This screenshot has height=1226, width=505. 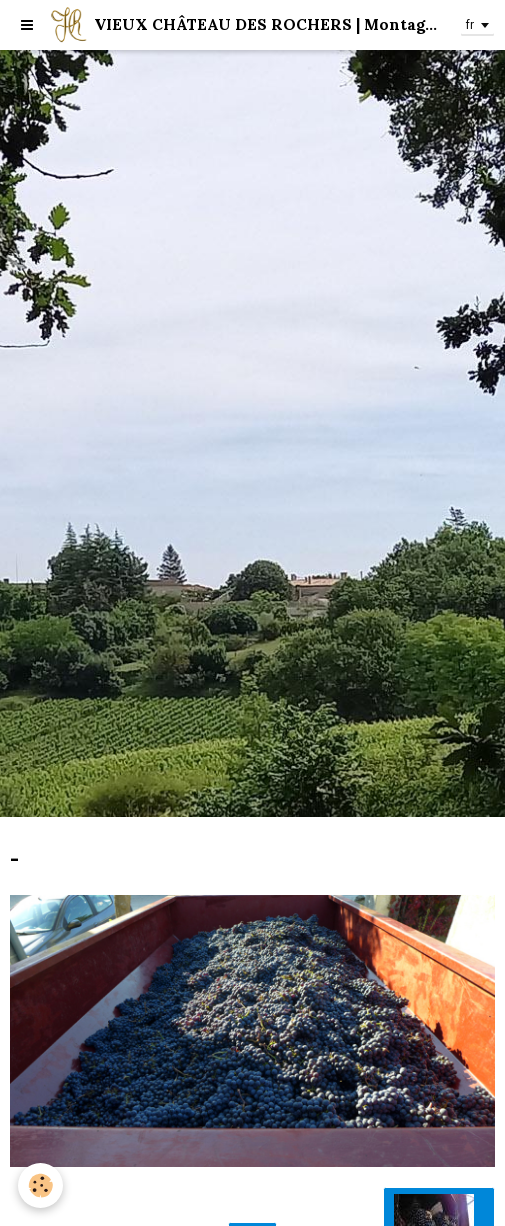 What do you see at coordinates (470, 25) in the screenshot?
I see `fr` at bounding box center [470, 25].